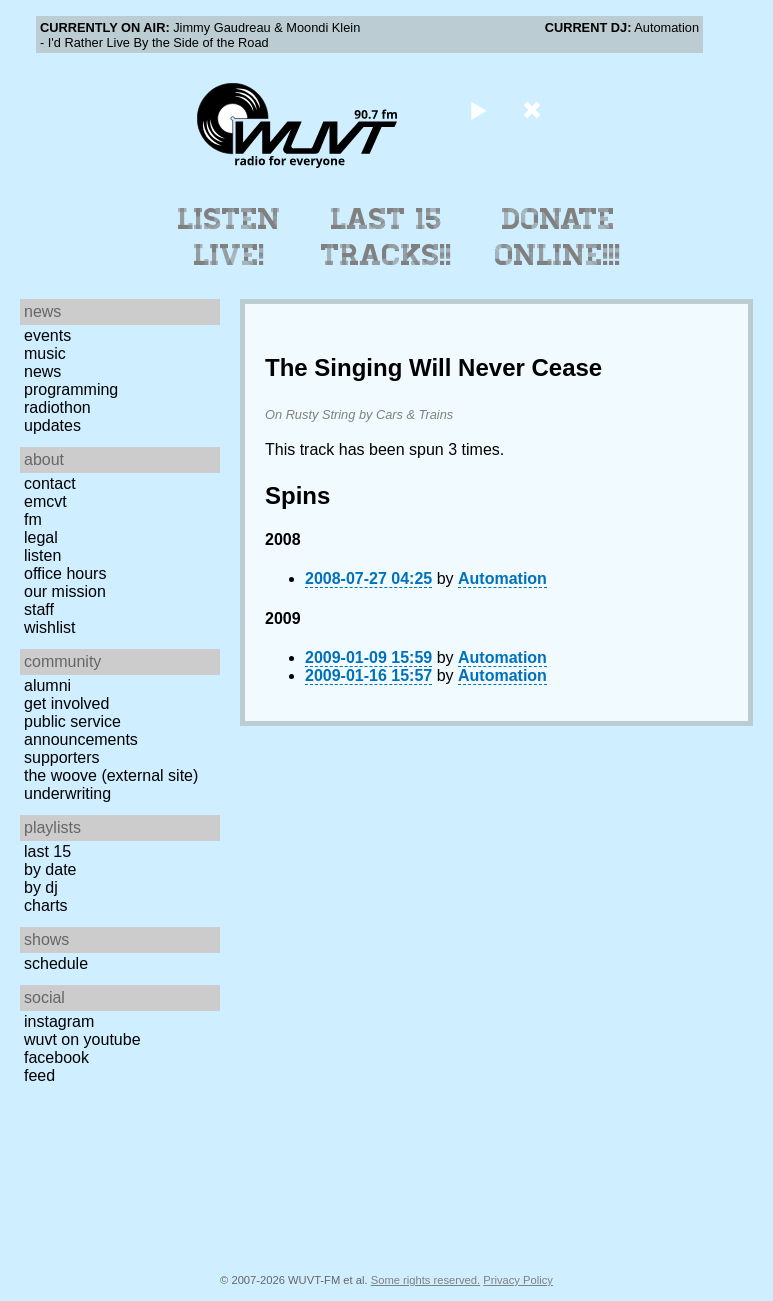 The height and width of the screenshot is (1301, 773). Describe the element at coordinates (41, 537) in the screenshot. I see `Legal` at that location.